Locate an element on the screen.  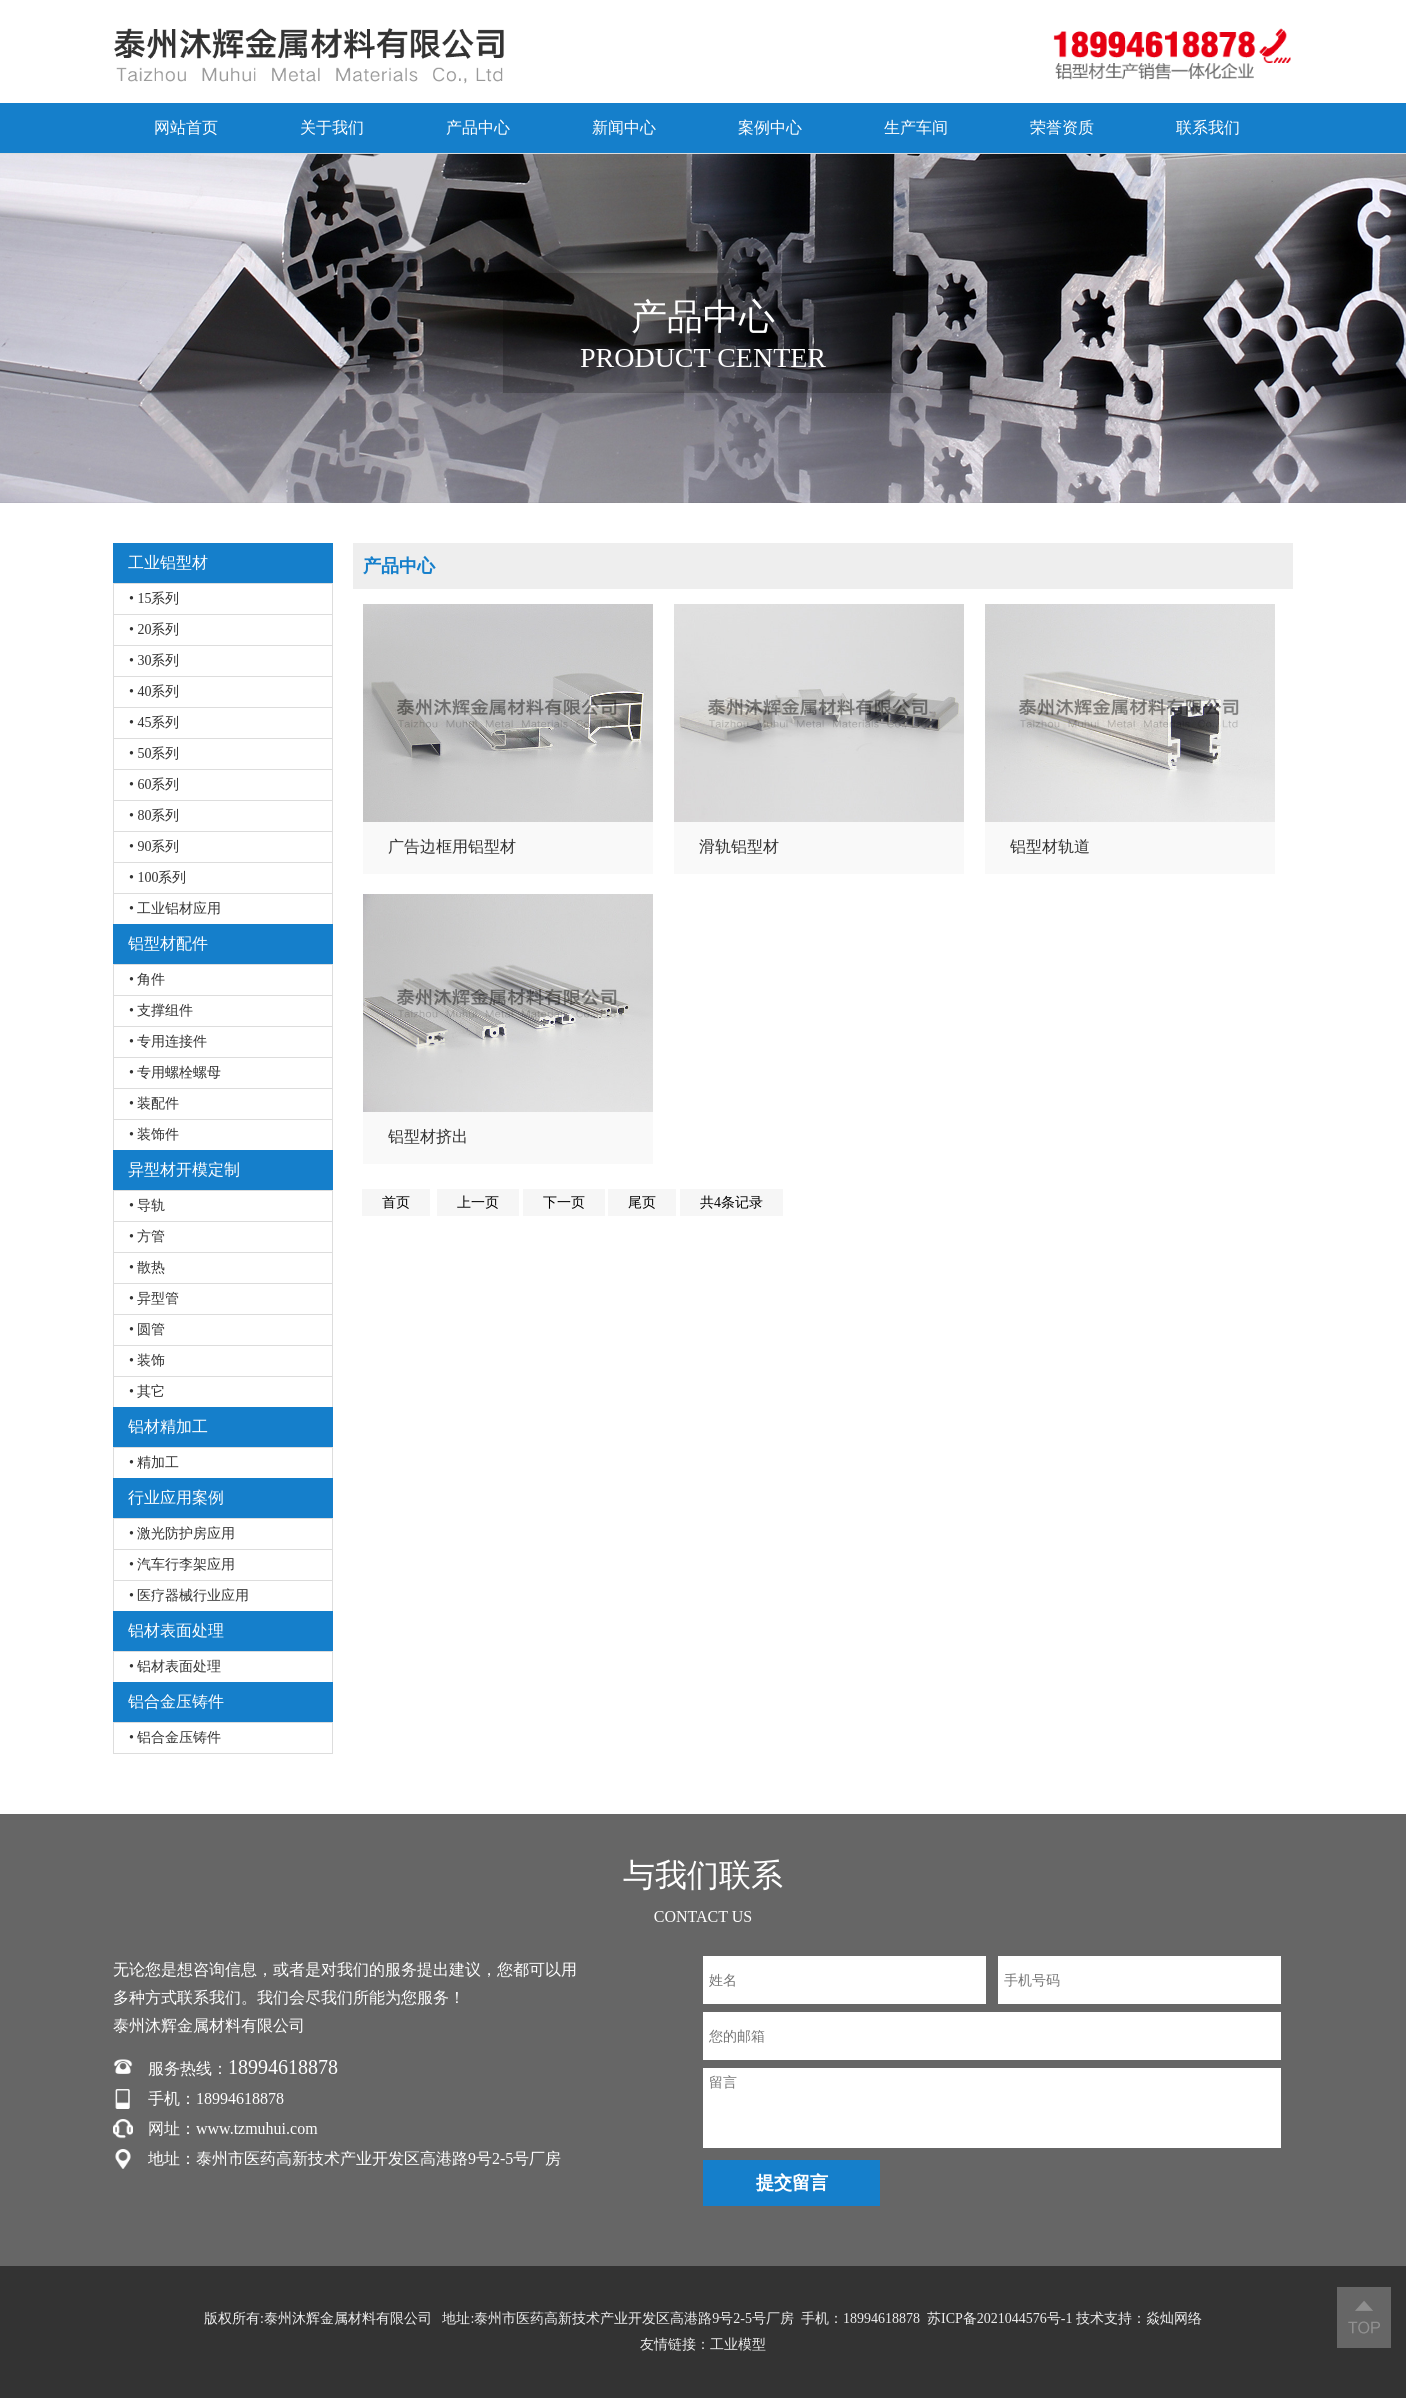
• 100系列 is located at coordinates (157, 877).